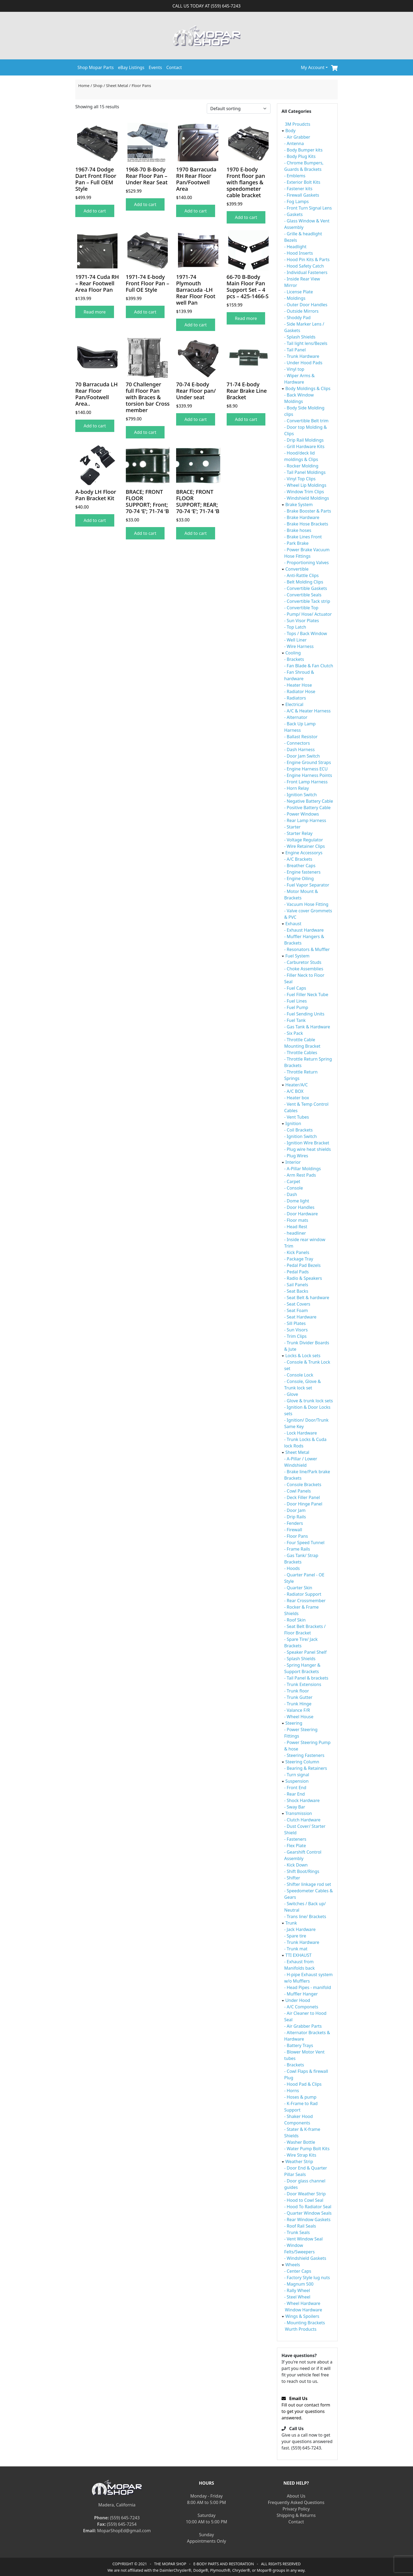 The height and width of the screenshot is (2576, 413). I want to click on Shop Mopar Parts, so click(95, 67).